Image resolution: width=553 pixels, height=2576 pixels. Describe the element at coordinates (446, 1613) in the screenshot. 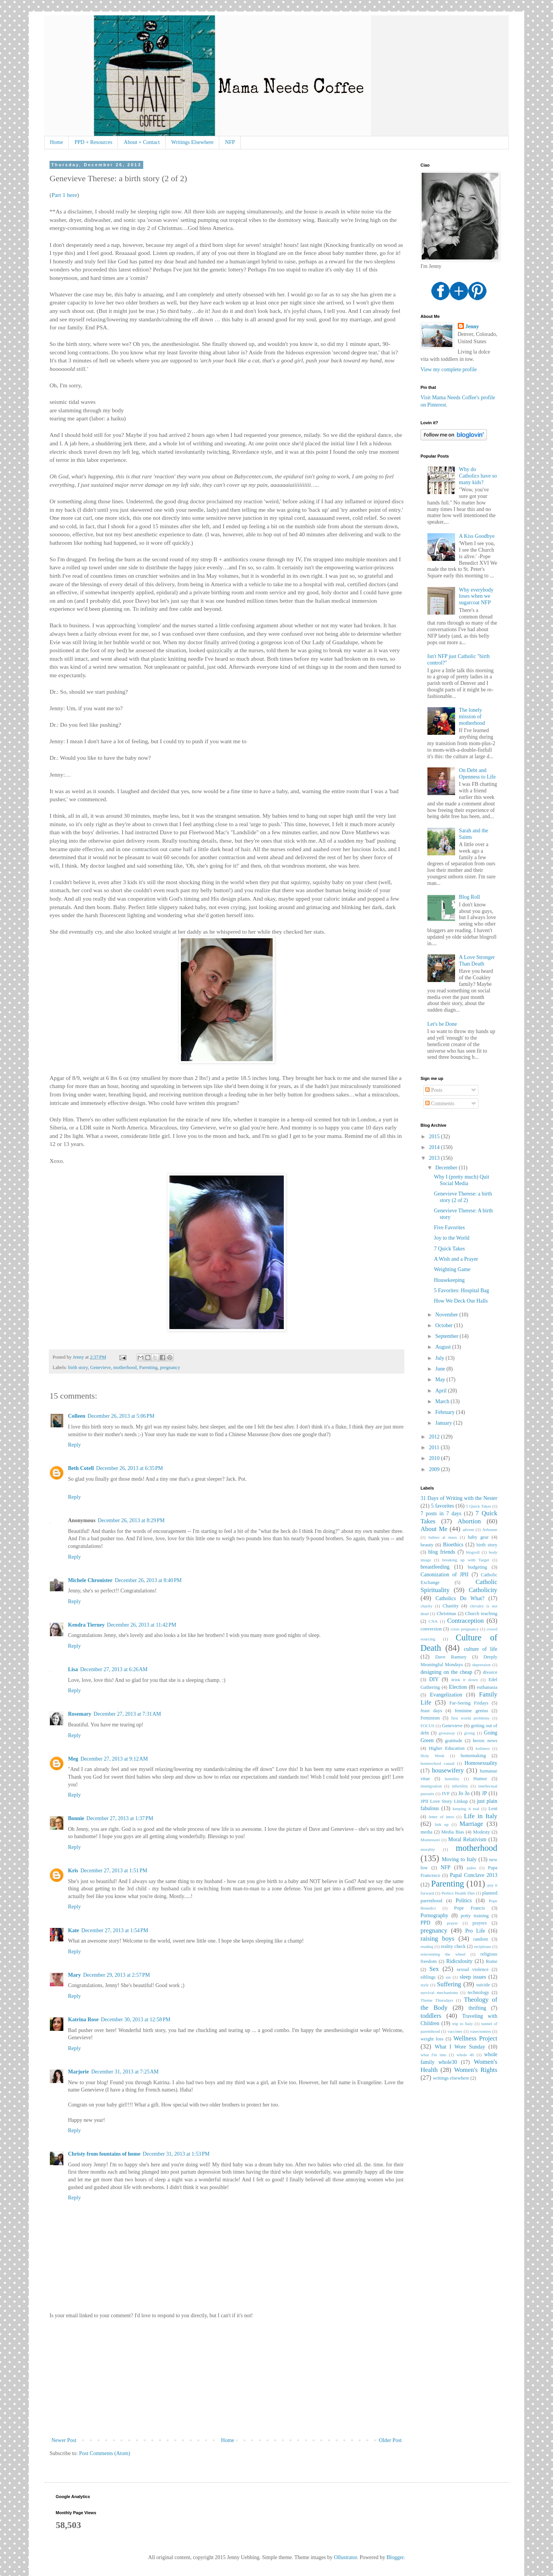

I see `Christmas` at that location.